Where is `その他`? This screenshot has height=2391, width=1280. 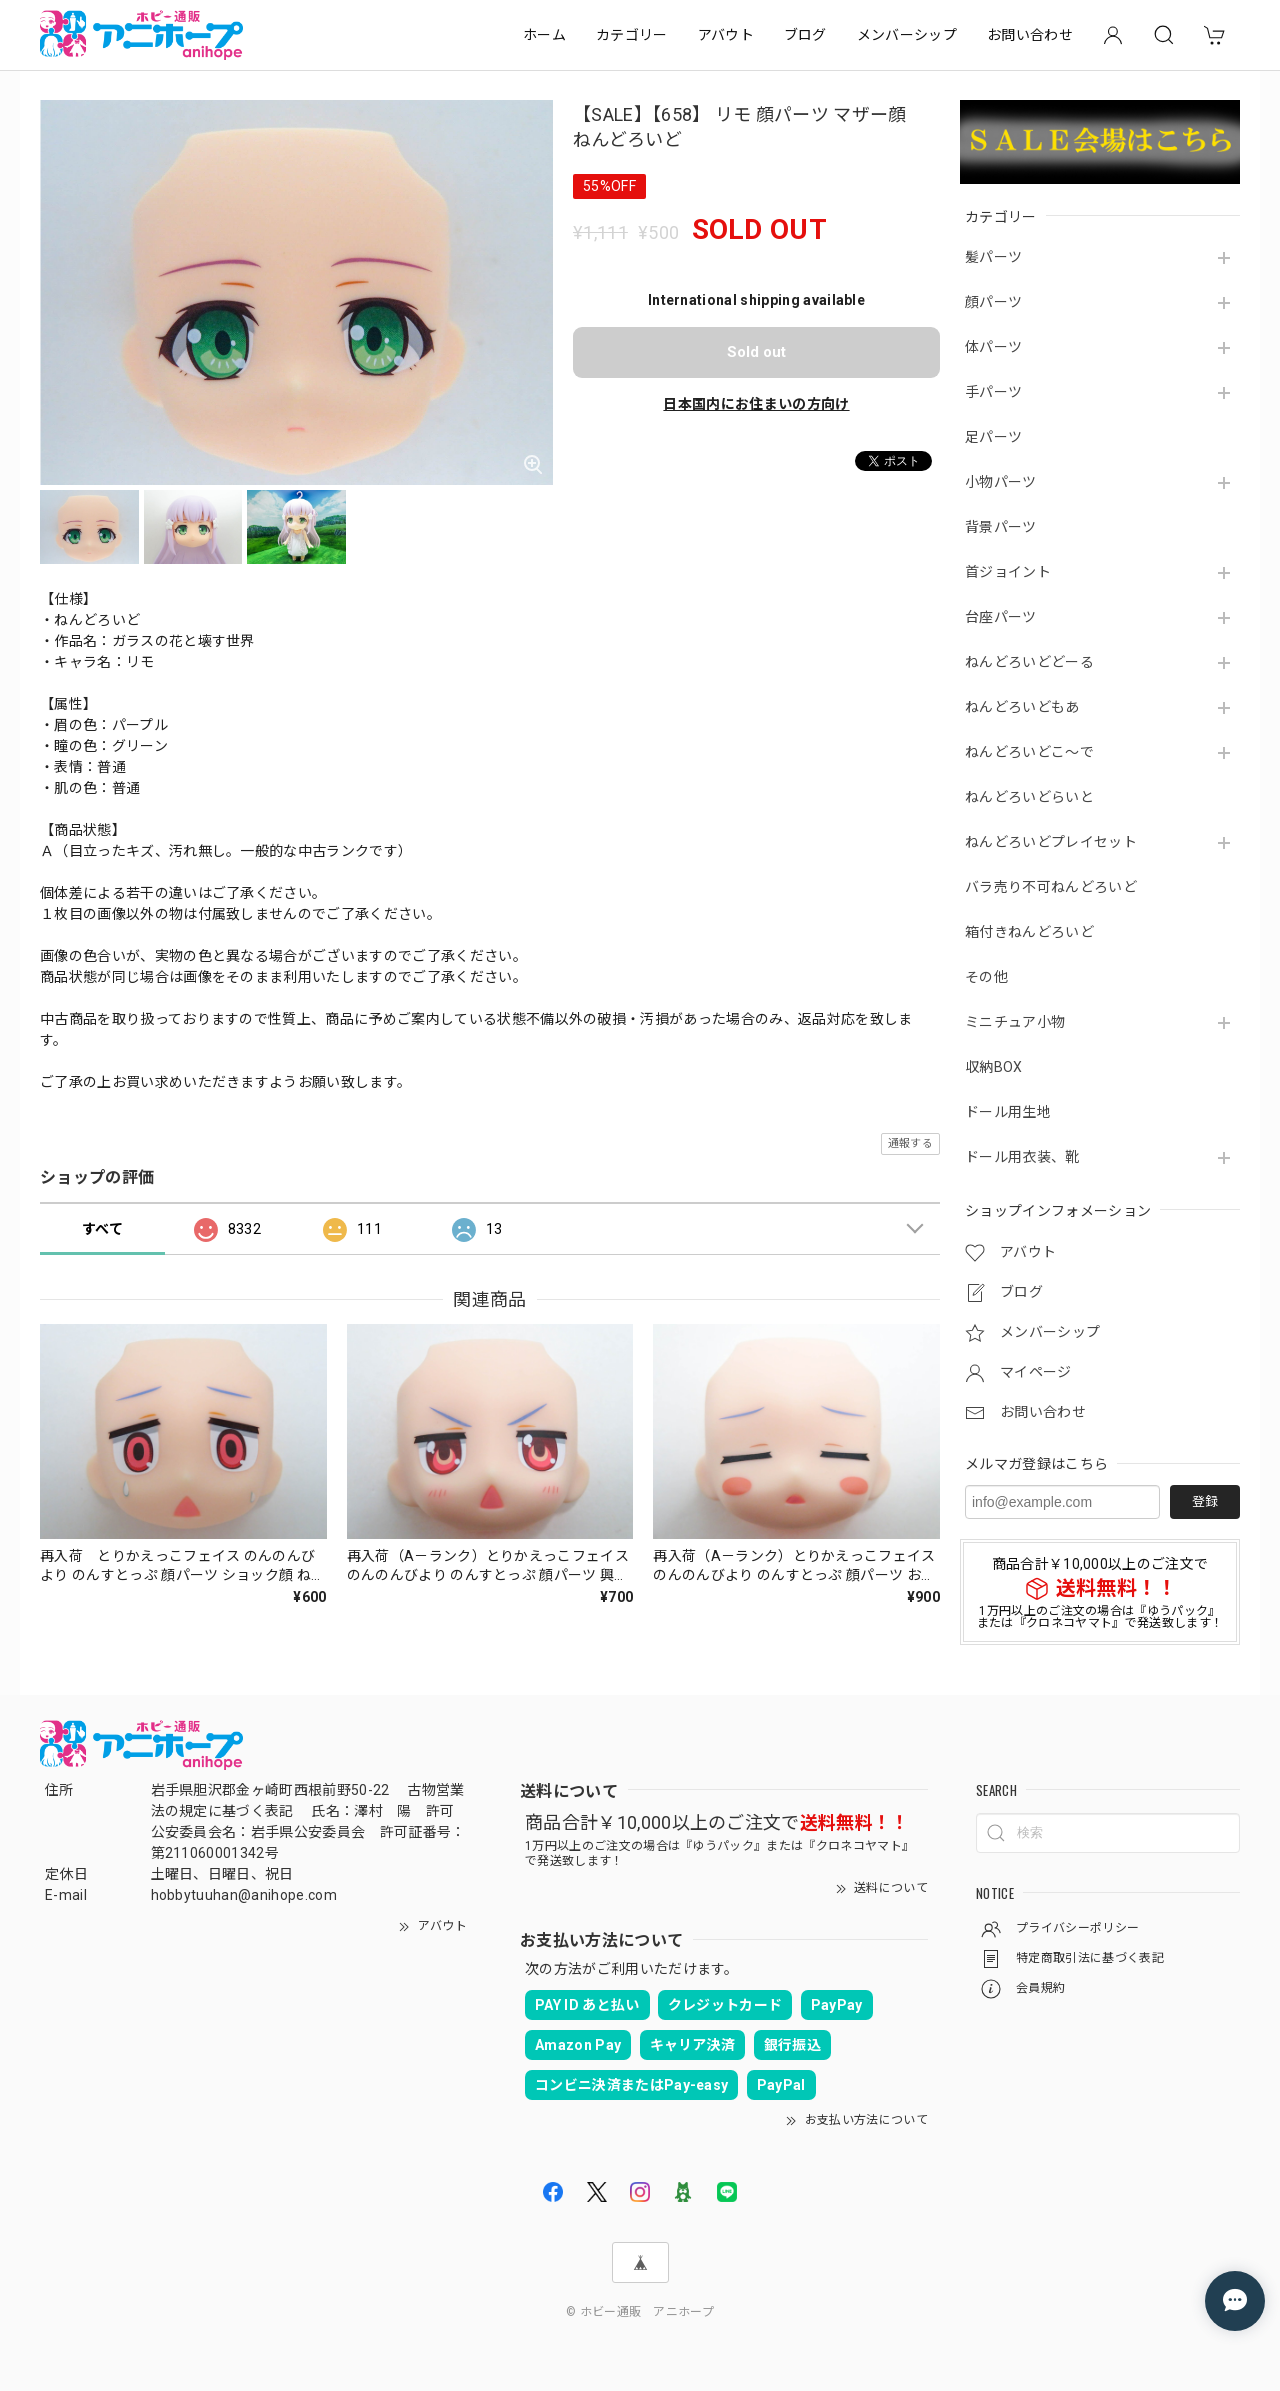
その他 is located at coordinates (986, 977).